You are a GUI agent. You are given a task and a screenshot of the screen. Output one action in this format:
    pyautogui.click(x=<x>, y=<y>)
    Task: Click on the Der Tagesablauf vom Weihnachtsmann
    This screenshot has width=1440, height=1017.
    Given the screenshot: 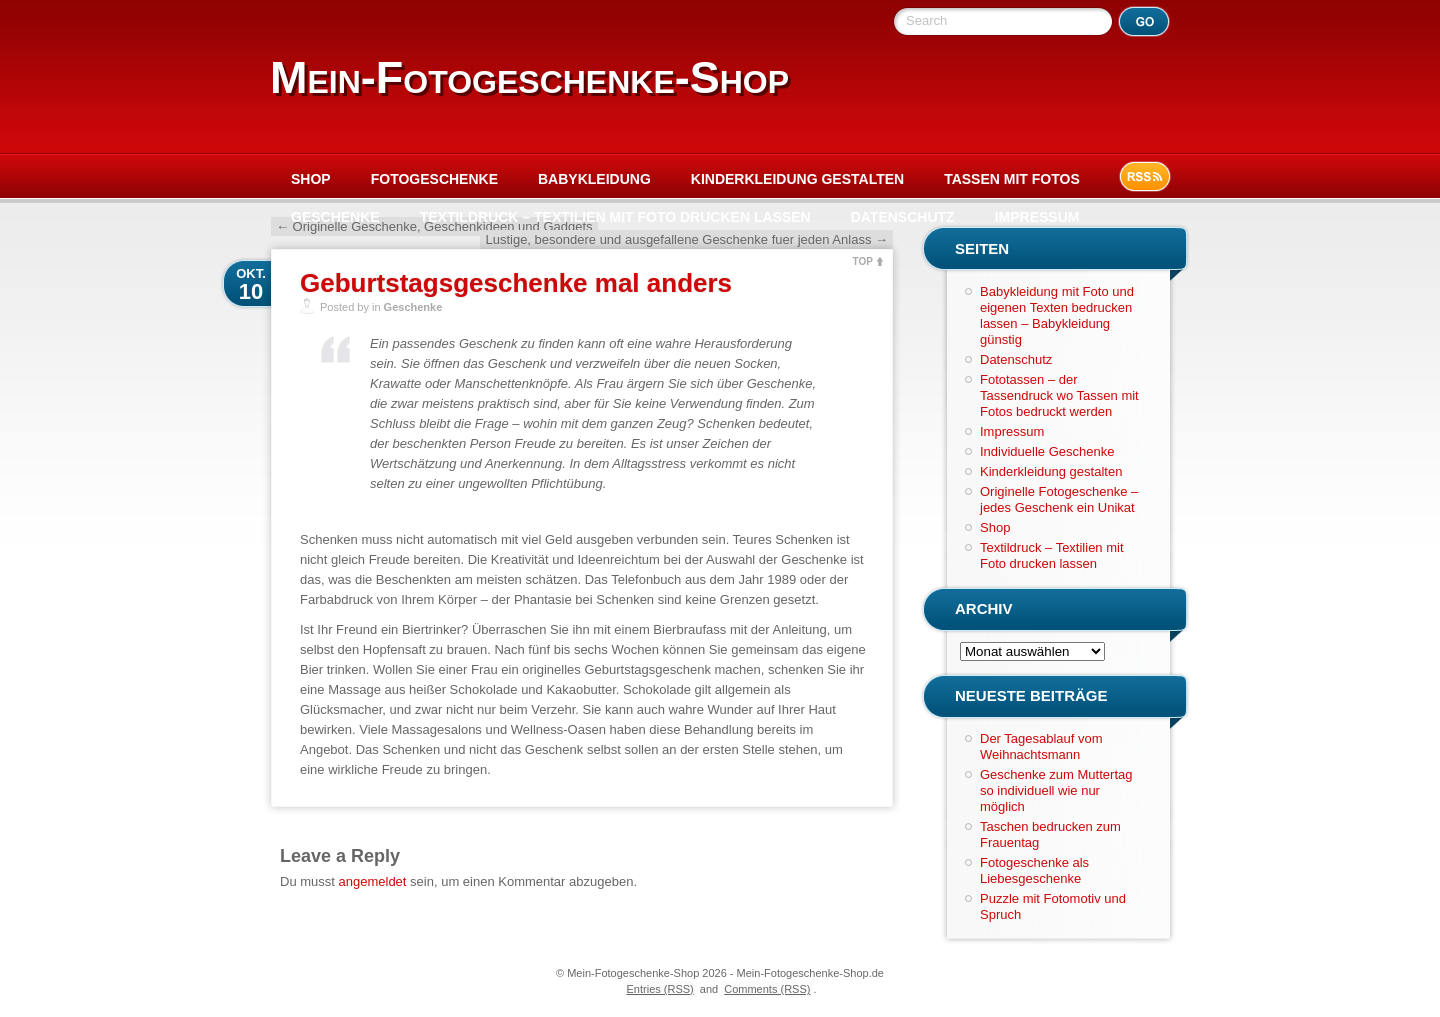 What is the action you would take?
    pyautogui.click(x=1041, y=746)
    